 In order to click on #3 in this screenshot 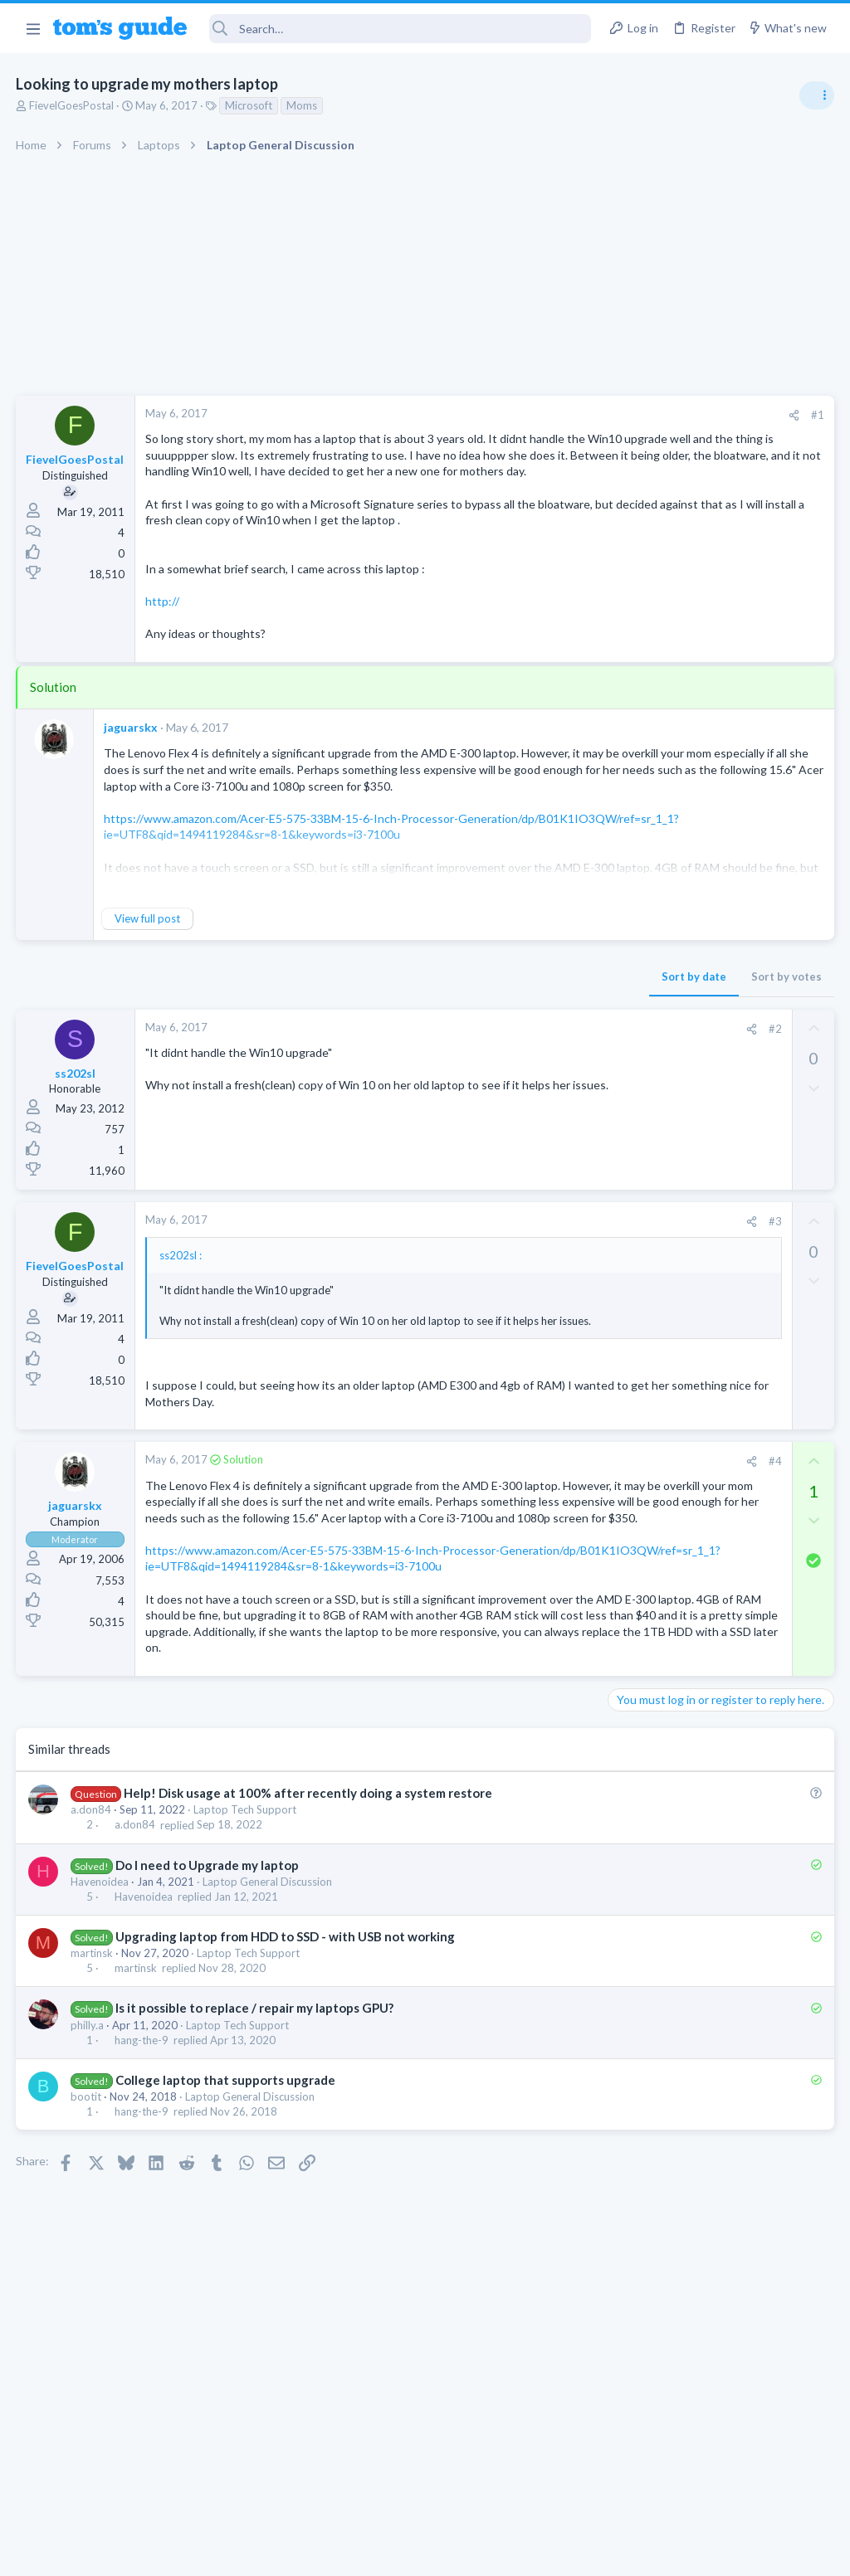, I will do `click(508, 1270)`.